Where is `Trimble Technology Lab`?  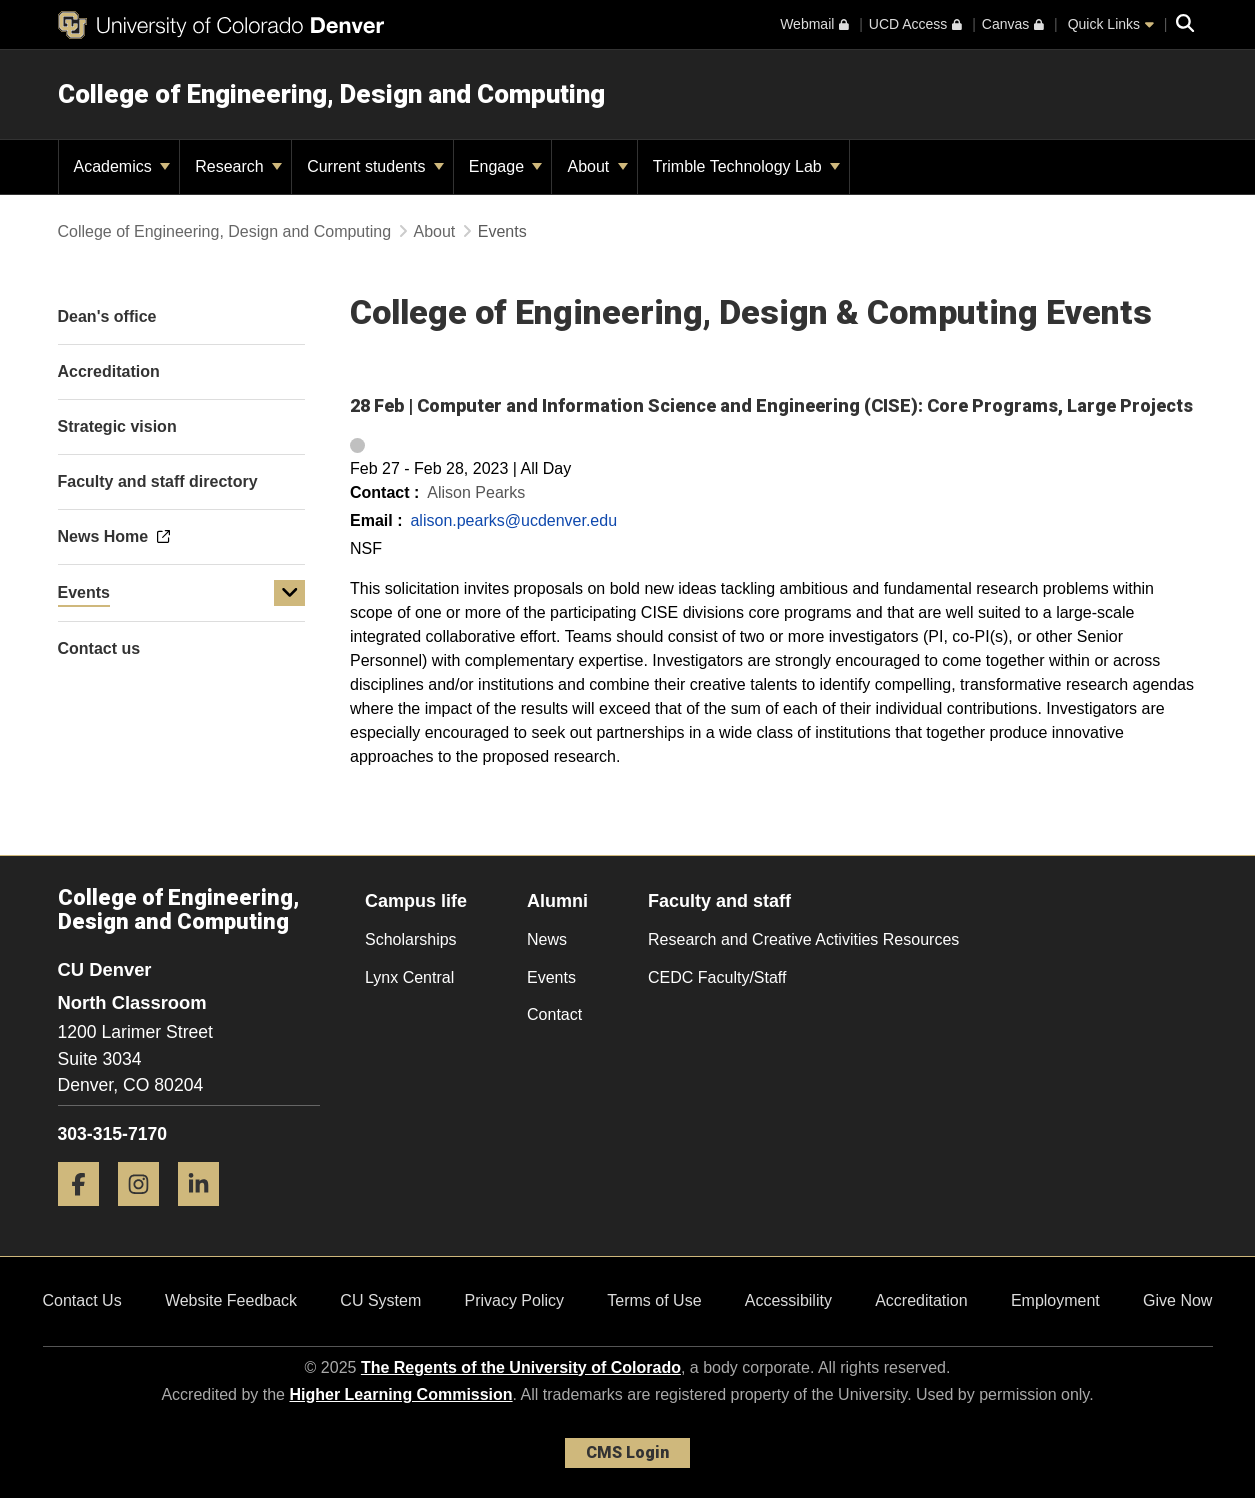 Trimble Technology Lab is located at coordinates (746, 166).